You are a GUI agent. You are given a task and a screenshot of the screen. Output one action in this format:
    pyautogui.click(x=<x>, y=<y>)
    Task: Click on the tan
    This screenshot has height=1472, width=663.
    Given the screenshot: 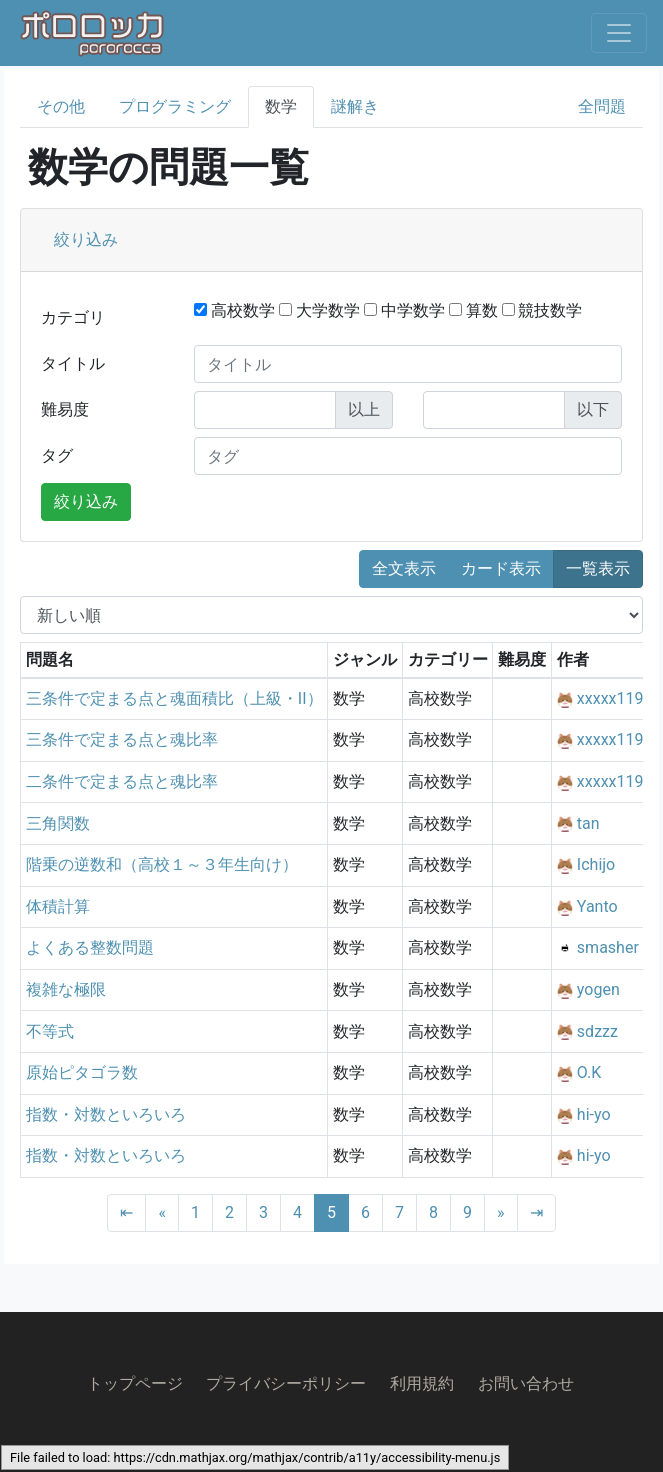 What is the action you would take?
    pyautogui.click(x=588, y=823)
    